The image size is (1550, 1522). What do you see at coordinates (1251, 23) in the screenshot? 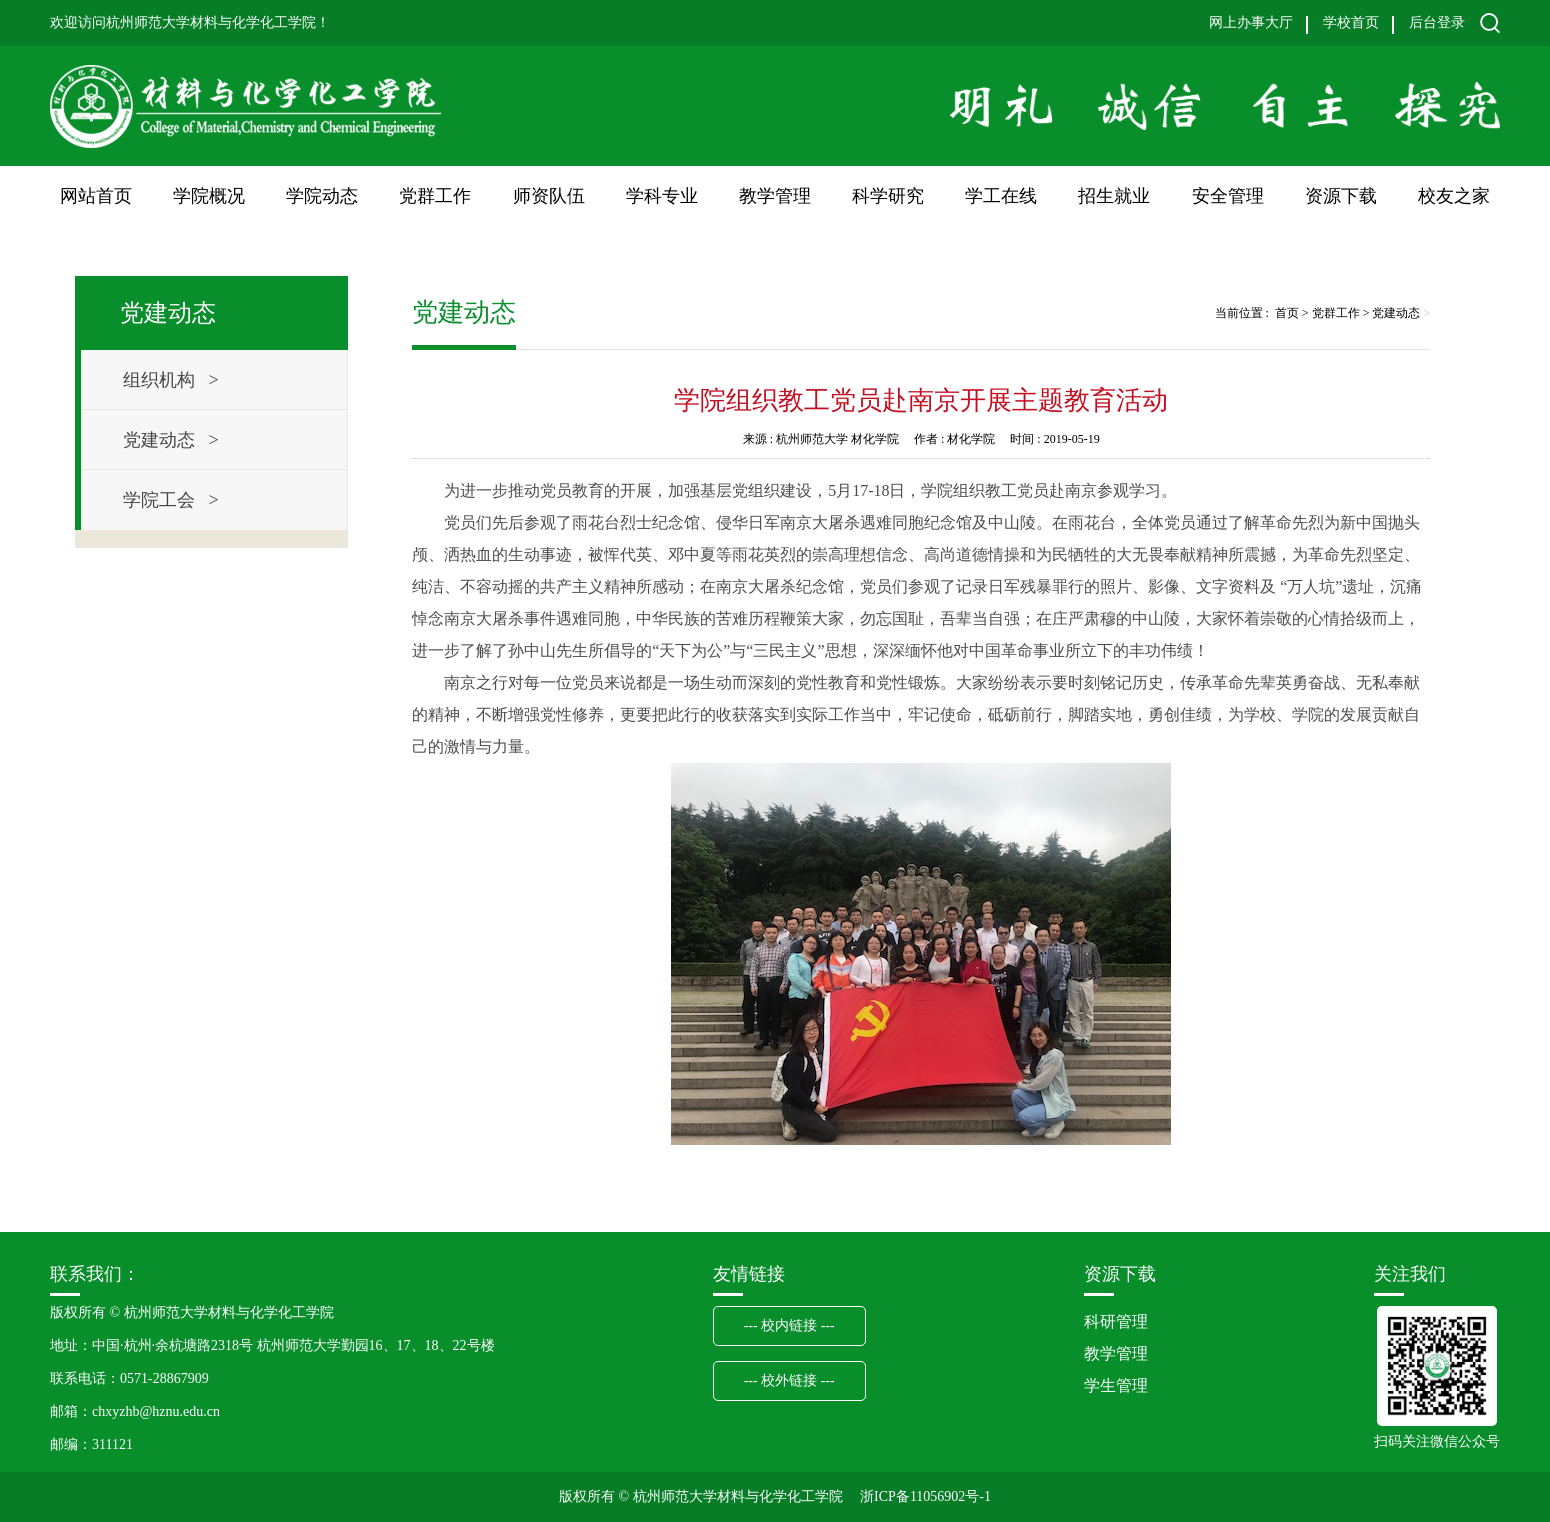
I see `网上办事大厅` at bounding box center [1251, 23].